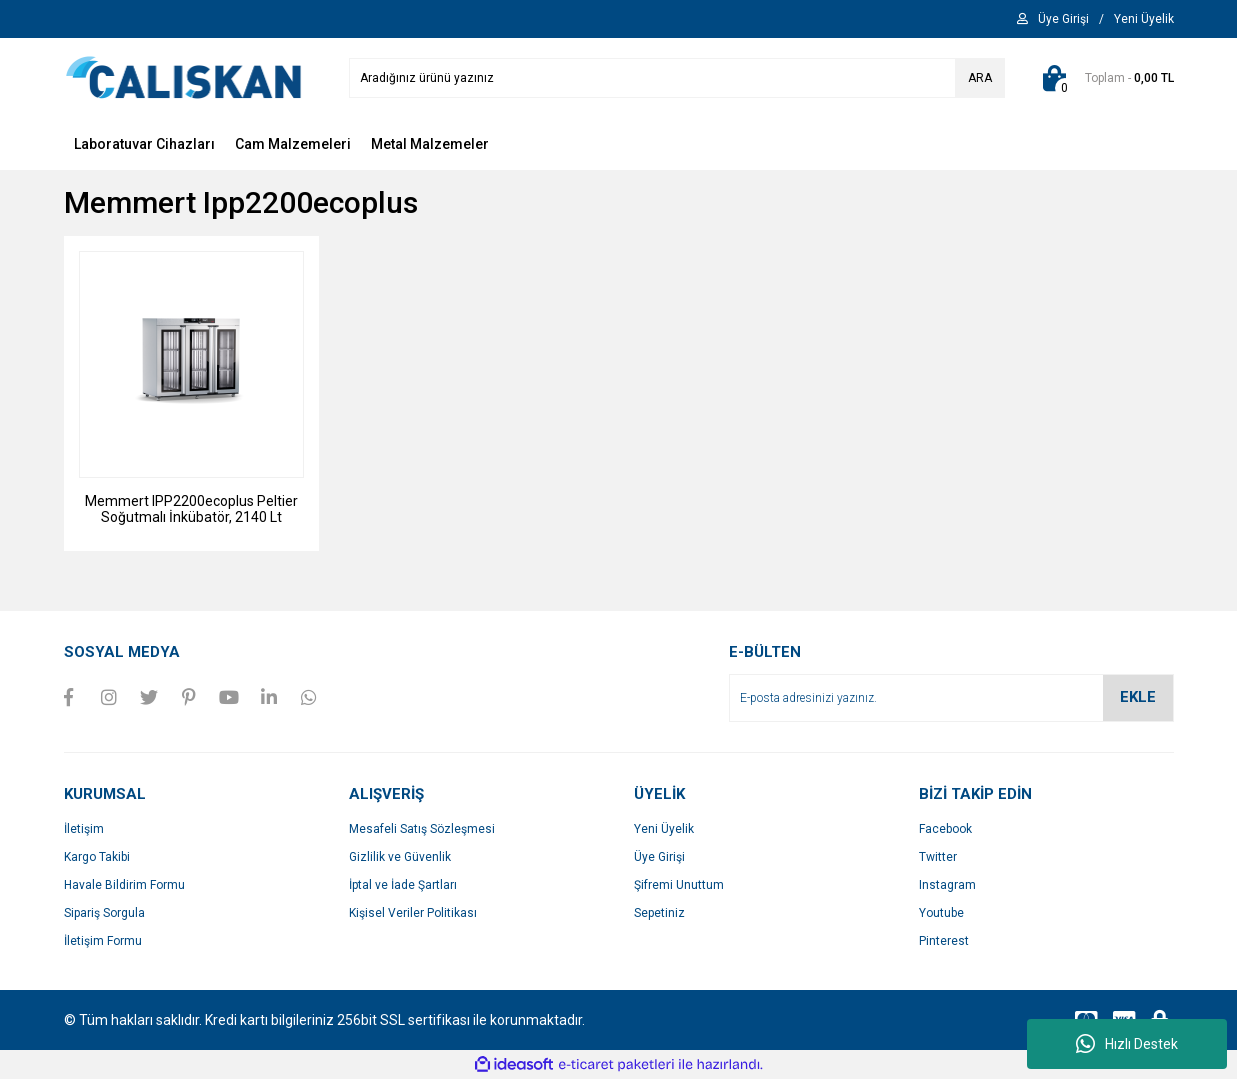 Image resolution: width=1237 pixels, height=1079 pixels. What do you see at coordinates (413, 913) in the screenshot?
I see `Kişisel Veriler Politikası` at bounding box center [413, 913].